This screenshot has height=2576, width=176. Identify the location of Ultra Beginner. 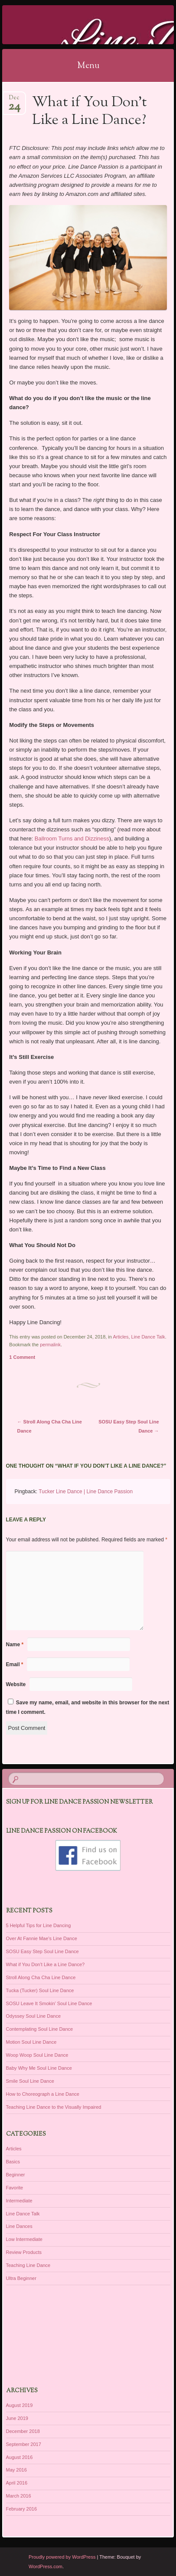
(21, 2278).